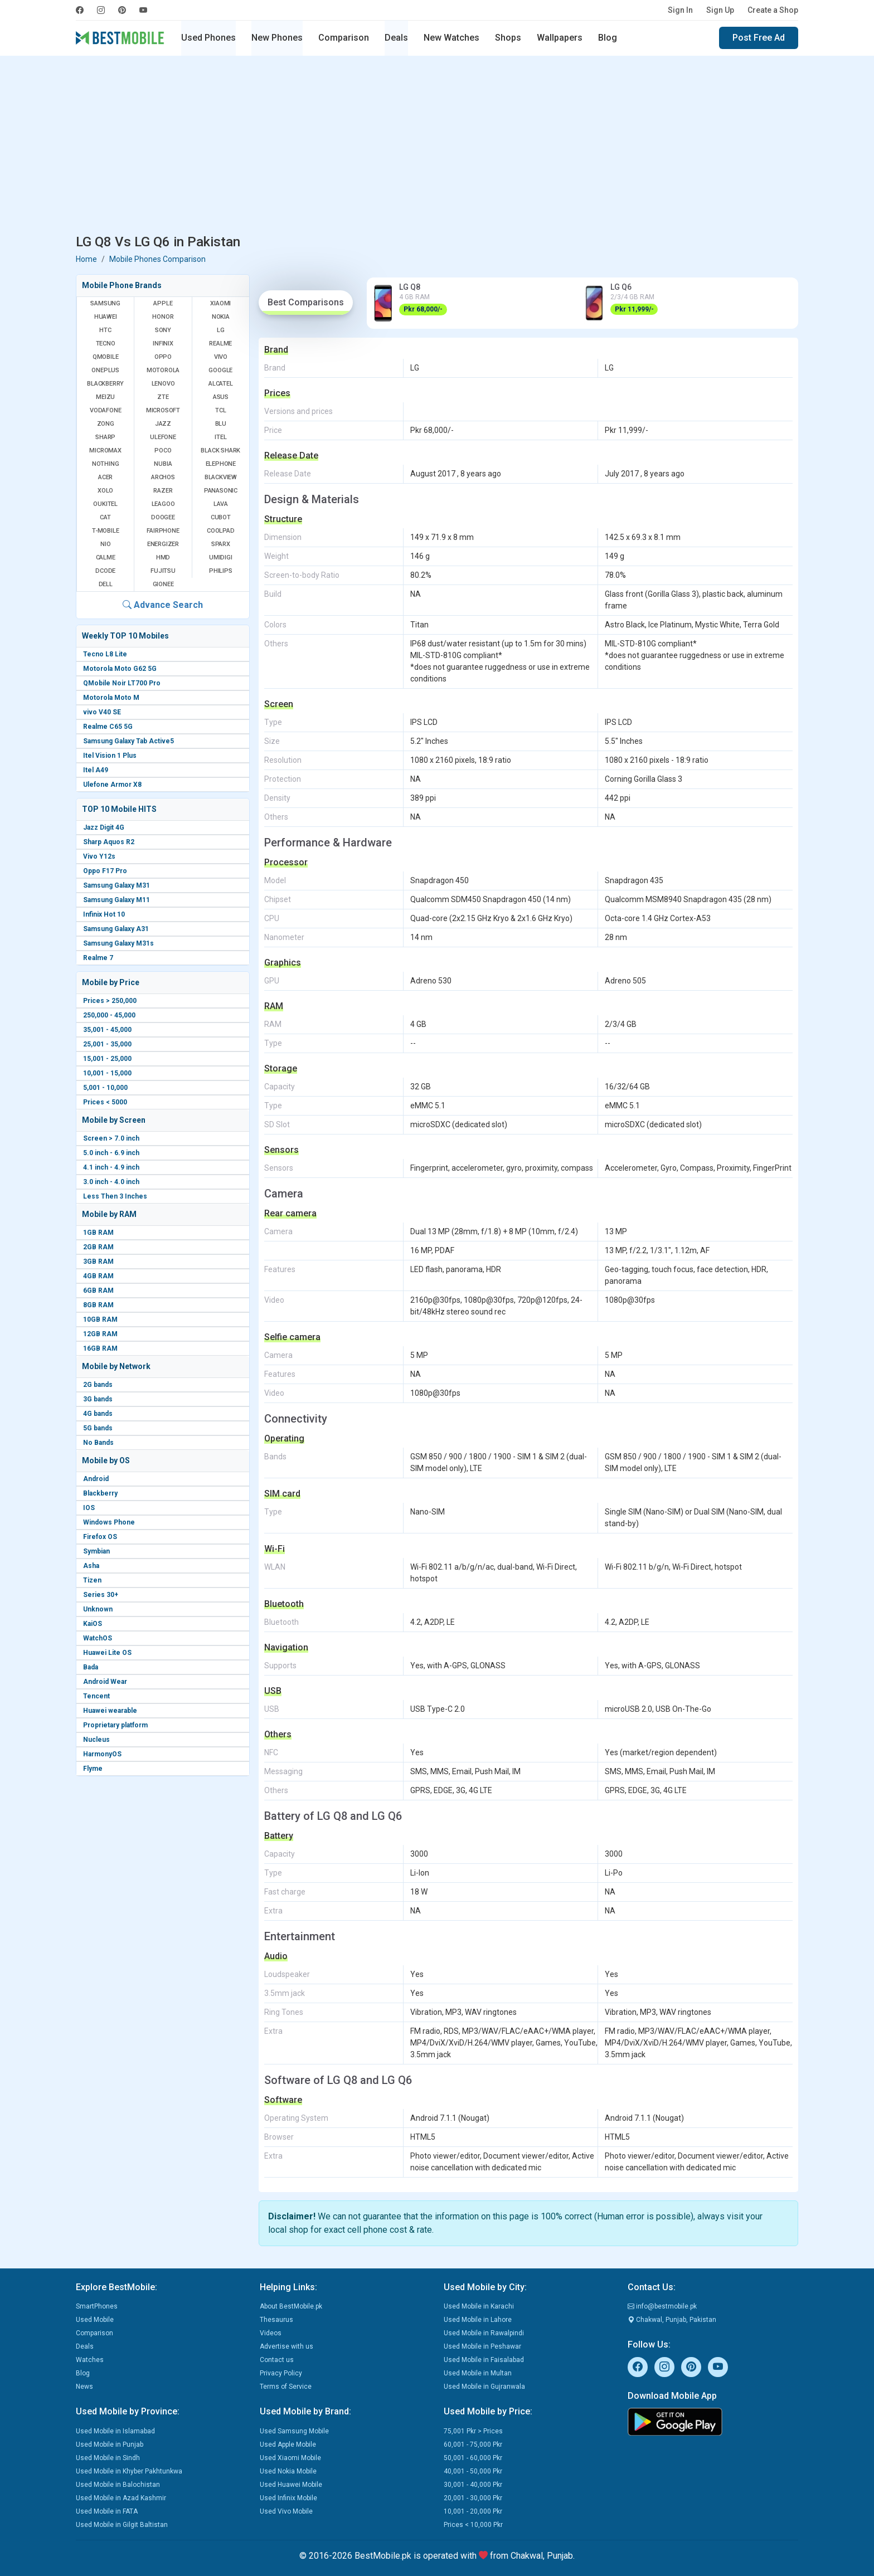 Image resolution: width=874 pixels, height=2576 pixels. I want to click on Jazz, so click(163, 423).